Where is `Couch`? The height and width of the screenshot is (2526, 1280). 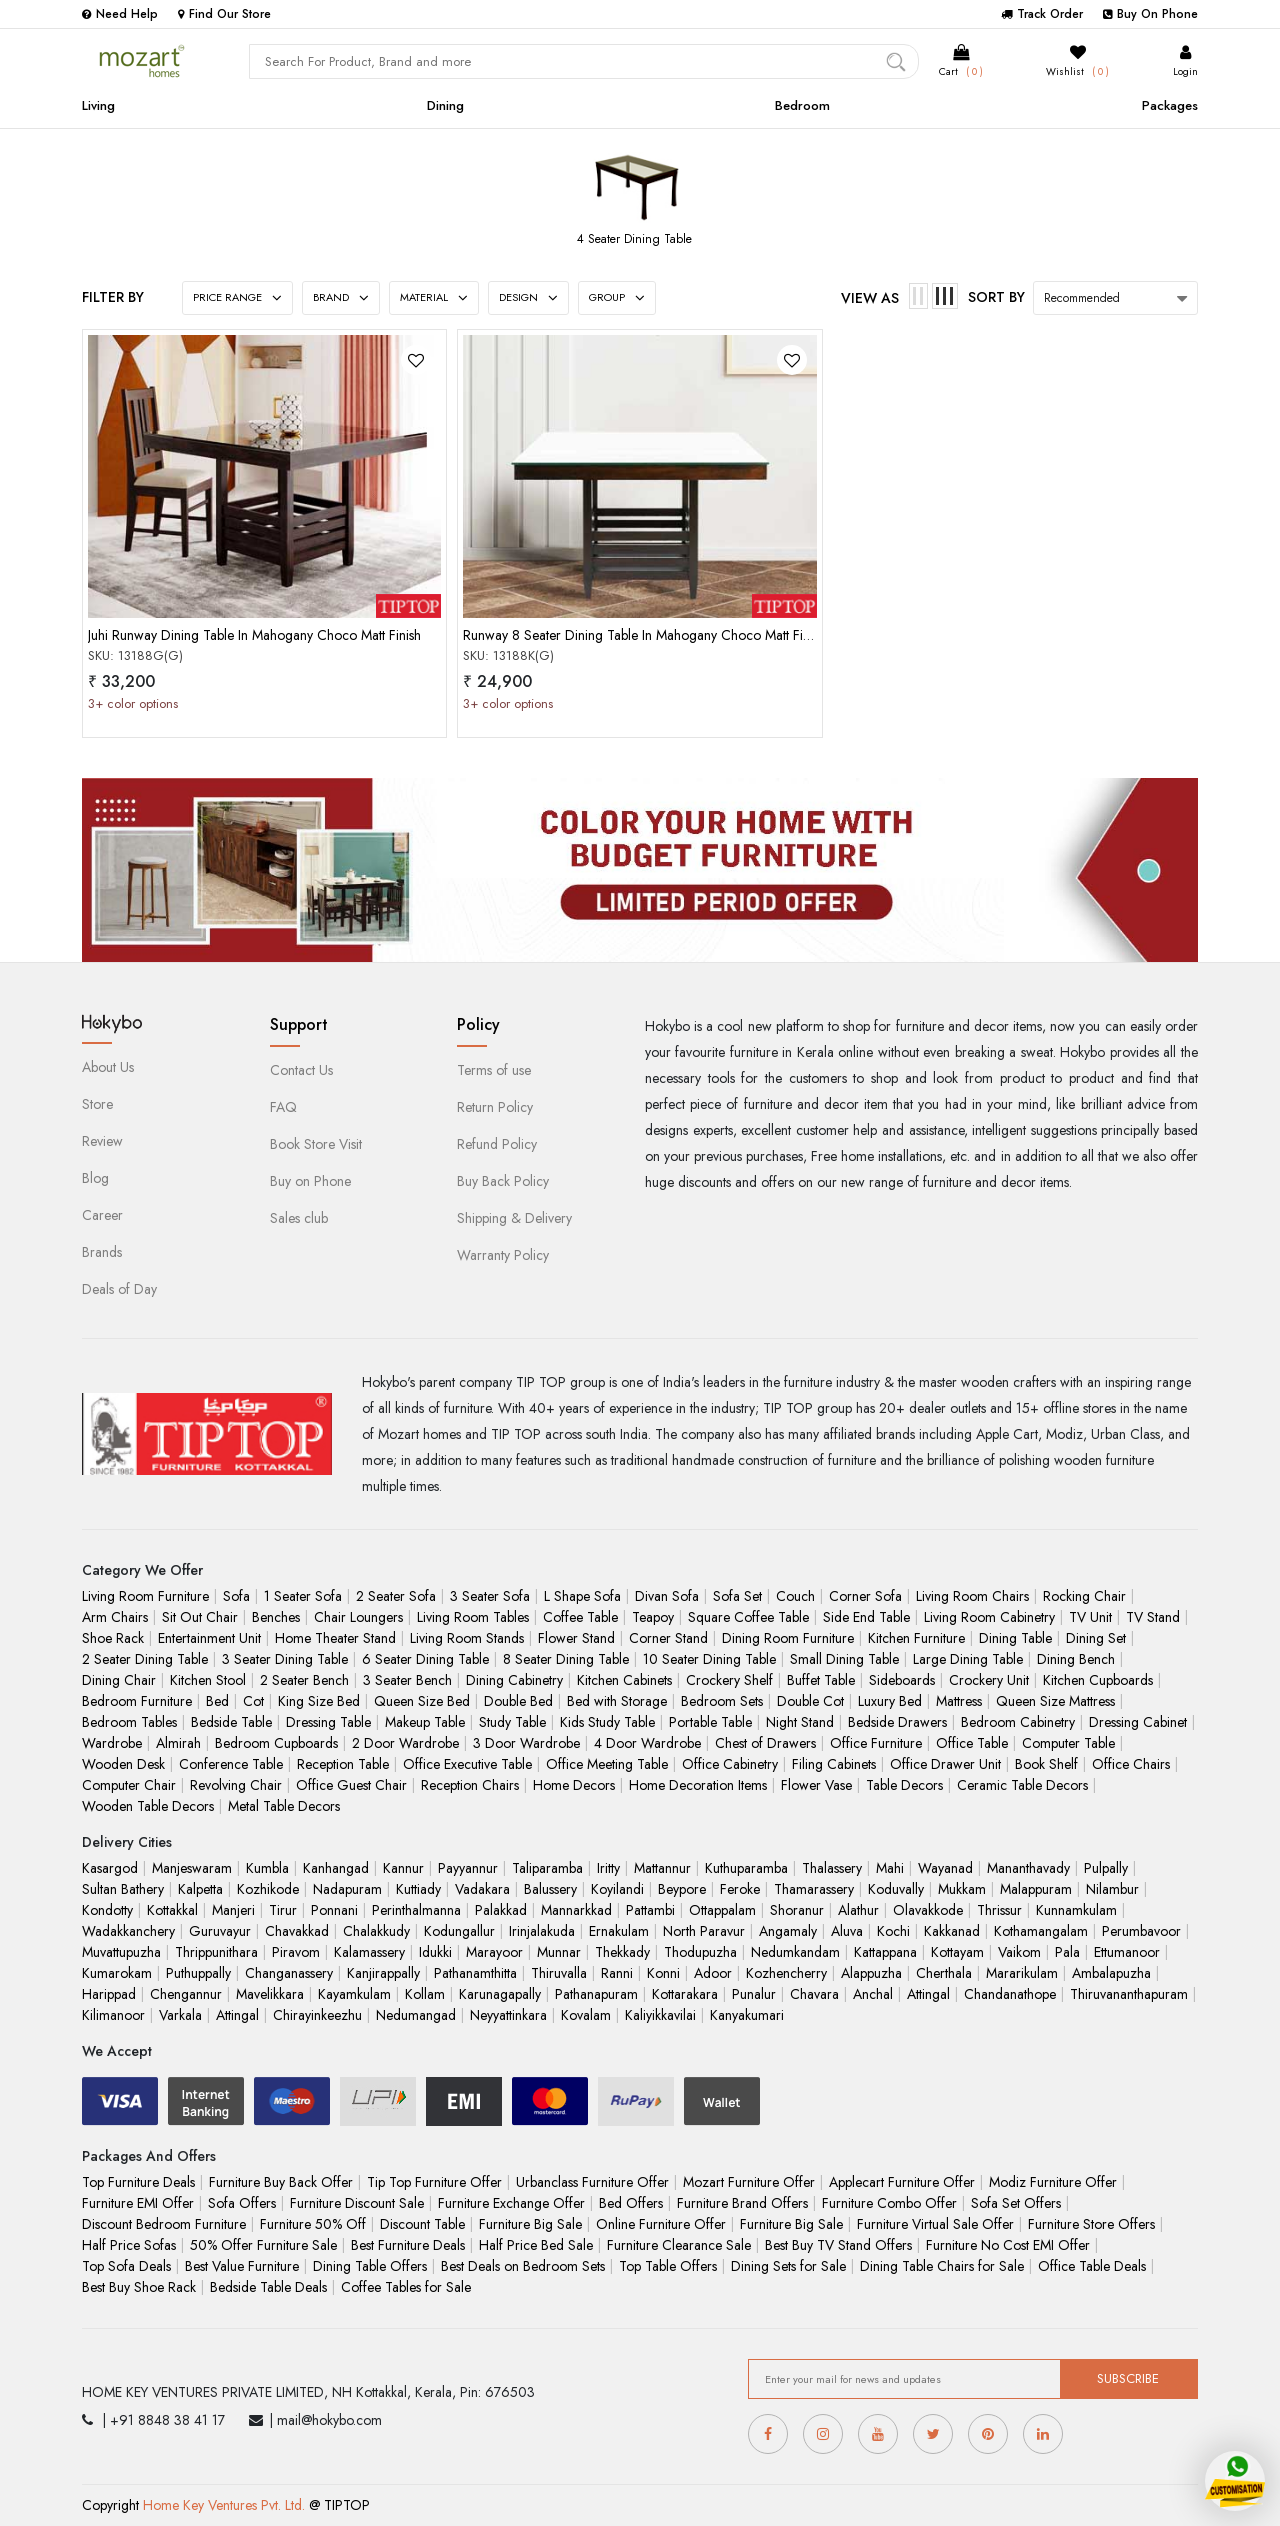
Couch is located at coordinates (795, 1596).